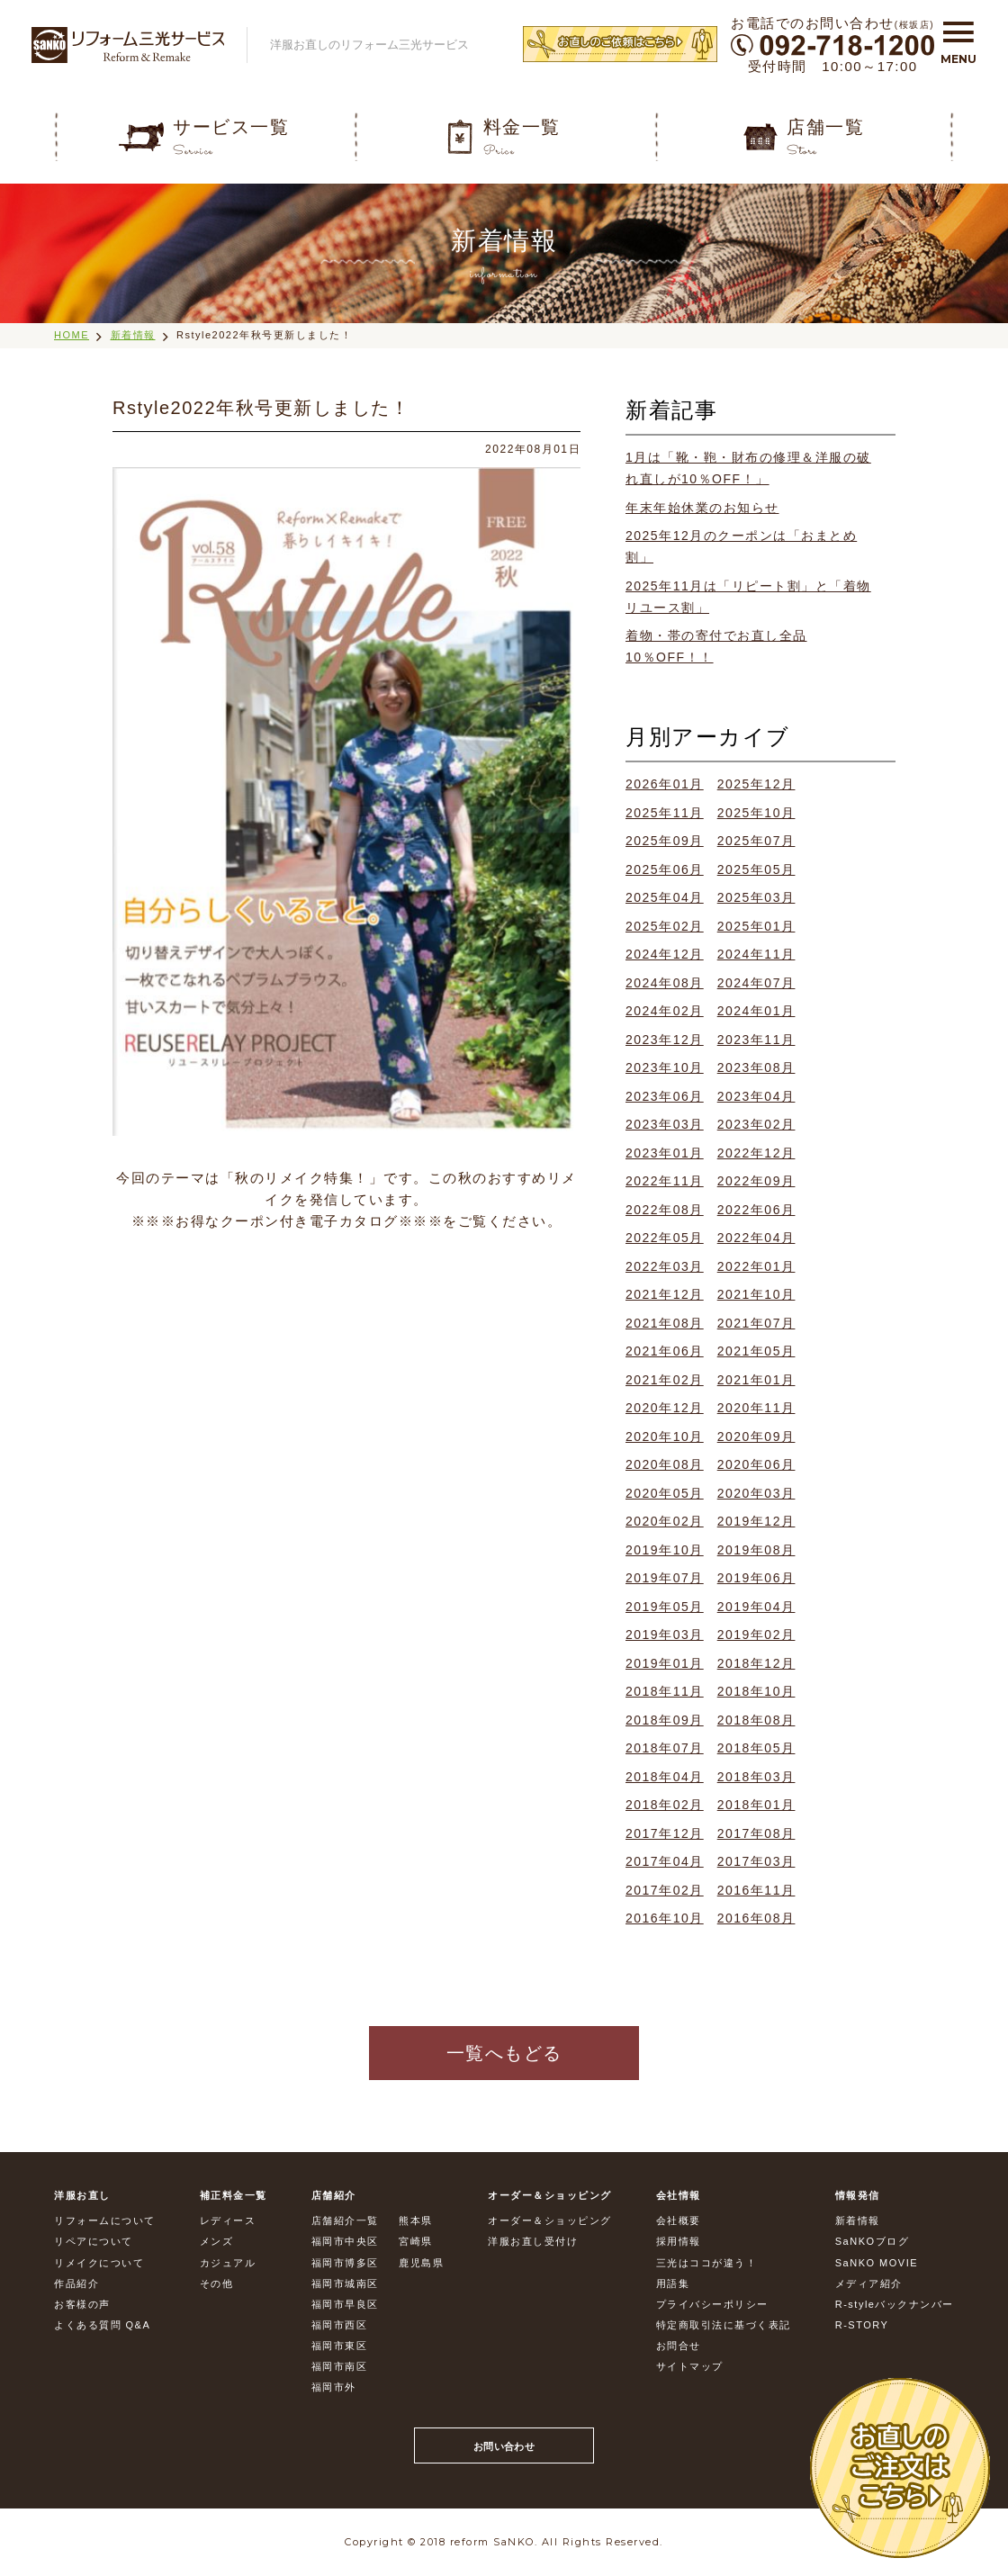  Describe the element at coordinates (756, 1748) in the screenshot. I see `2018年05月` at that location.